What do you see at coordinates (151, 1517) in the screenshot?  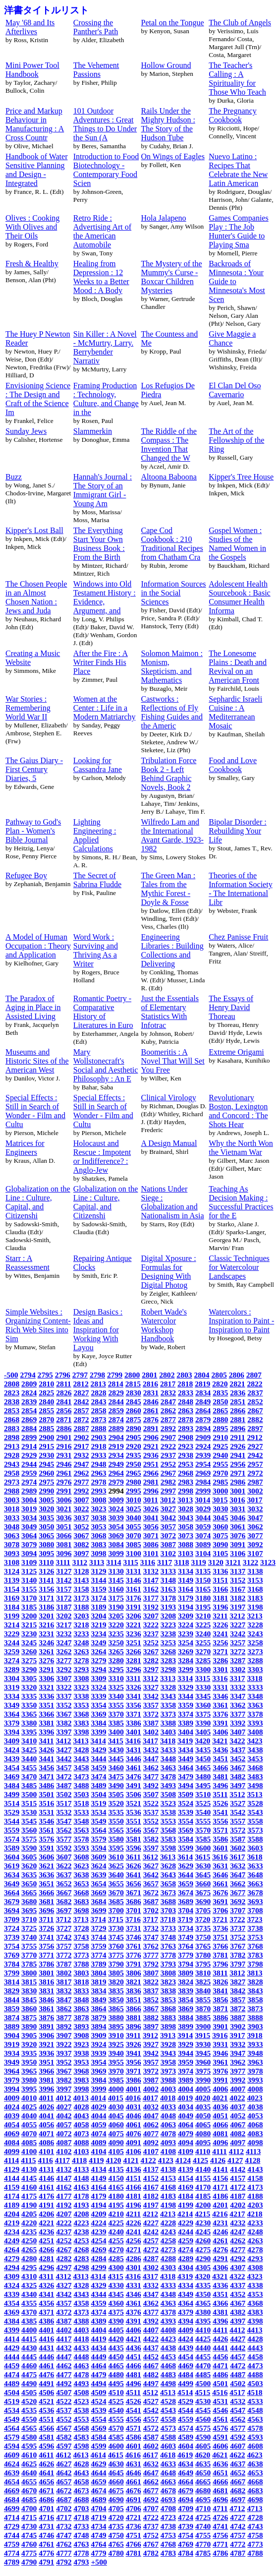 I see `3041` at bounding box center [151, 1517].